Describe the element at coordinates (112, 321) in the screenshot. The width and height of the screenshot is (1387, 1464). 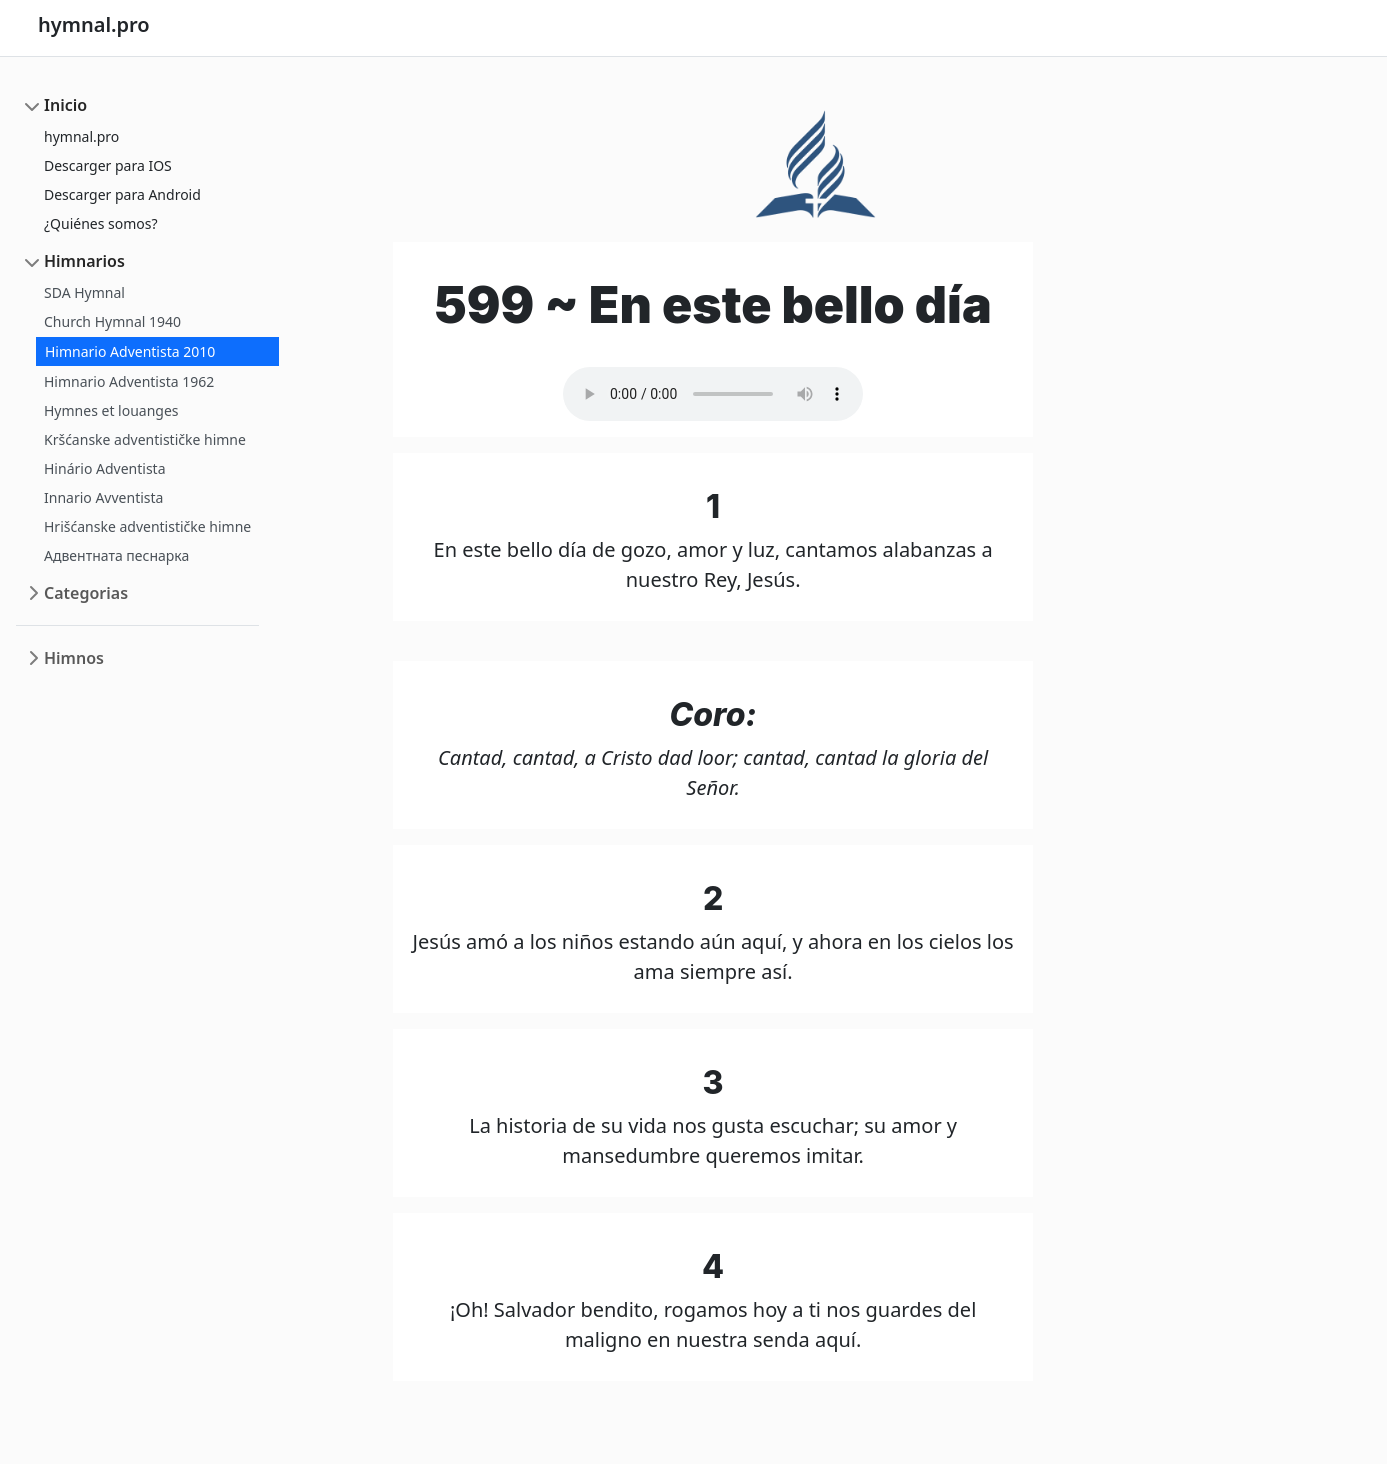
I see `Church Hymnal 1940` at that location.